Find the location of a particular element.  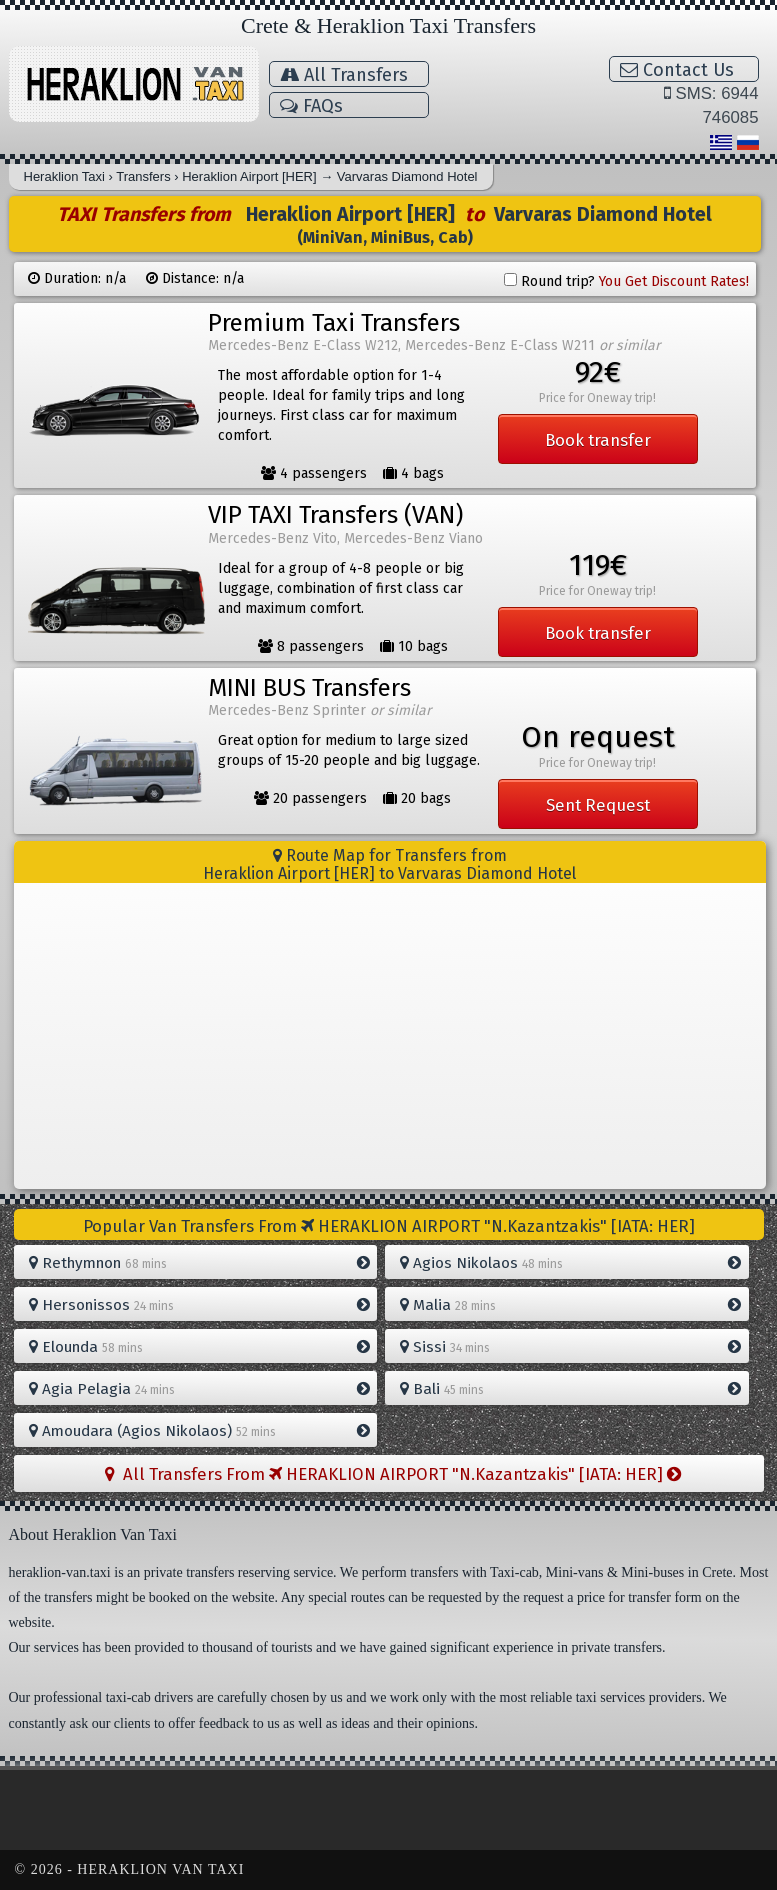

Sent Request is located at coordinates (598, 805).